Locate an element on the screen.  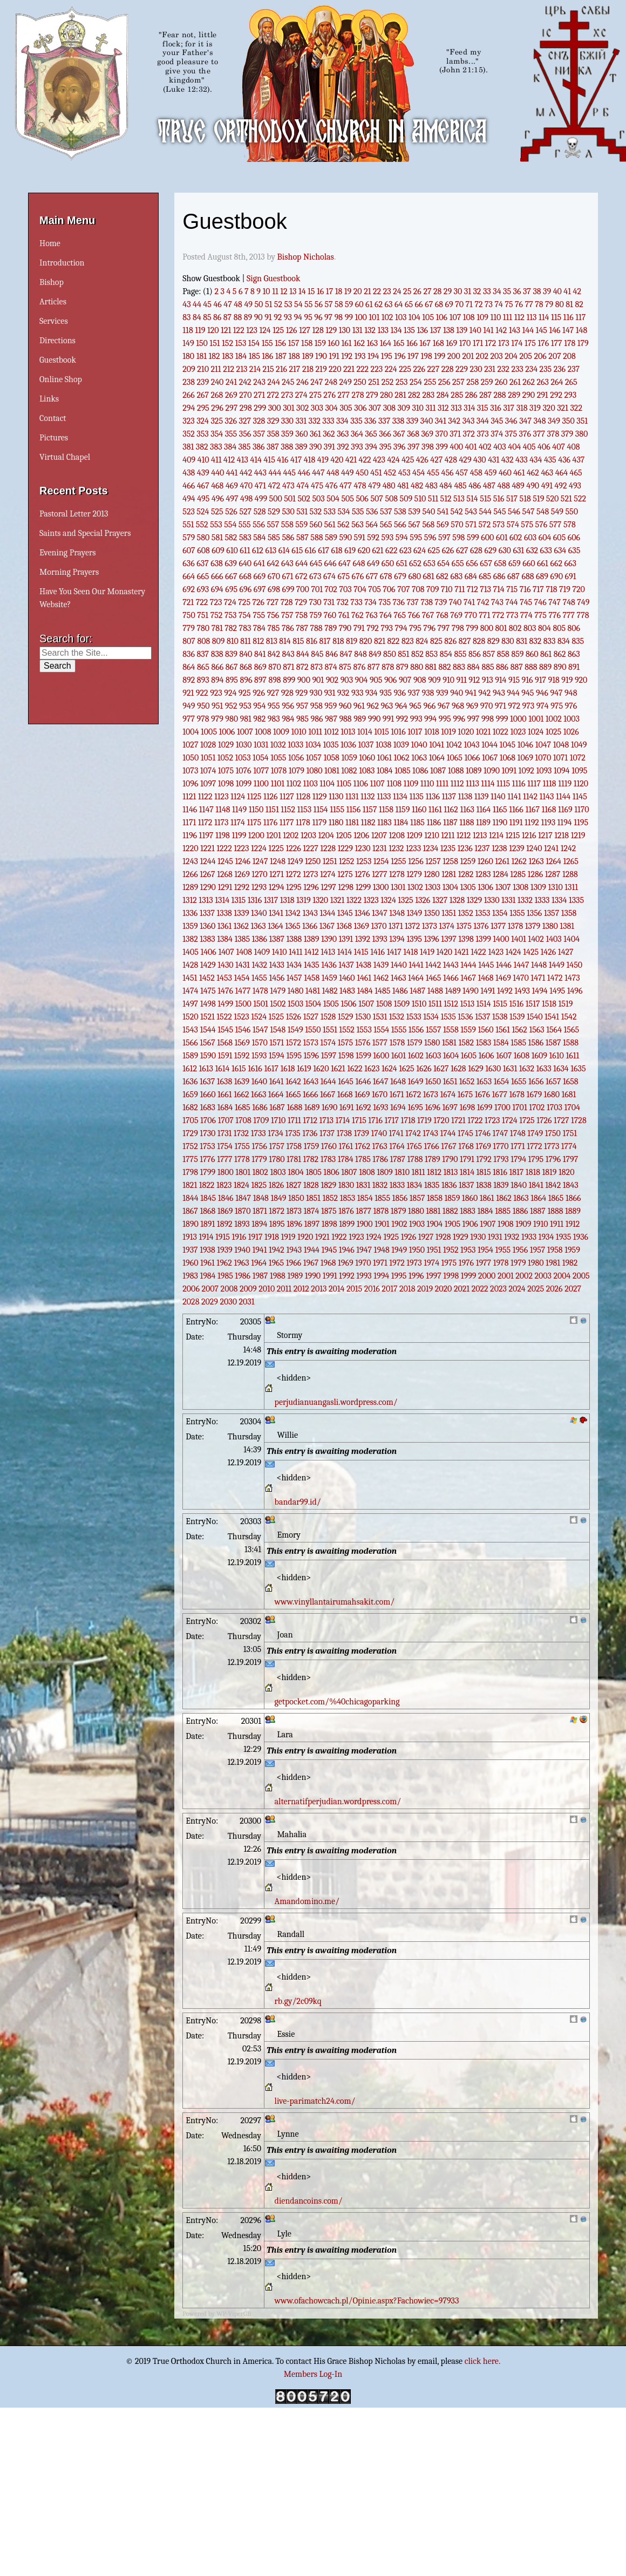
1641 is located at coordinates (276, 1081).